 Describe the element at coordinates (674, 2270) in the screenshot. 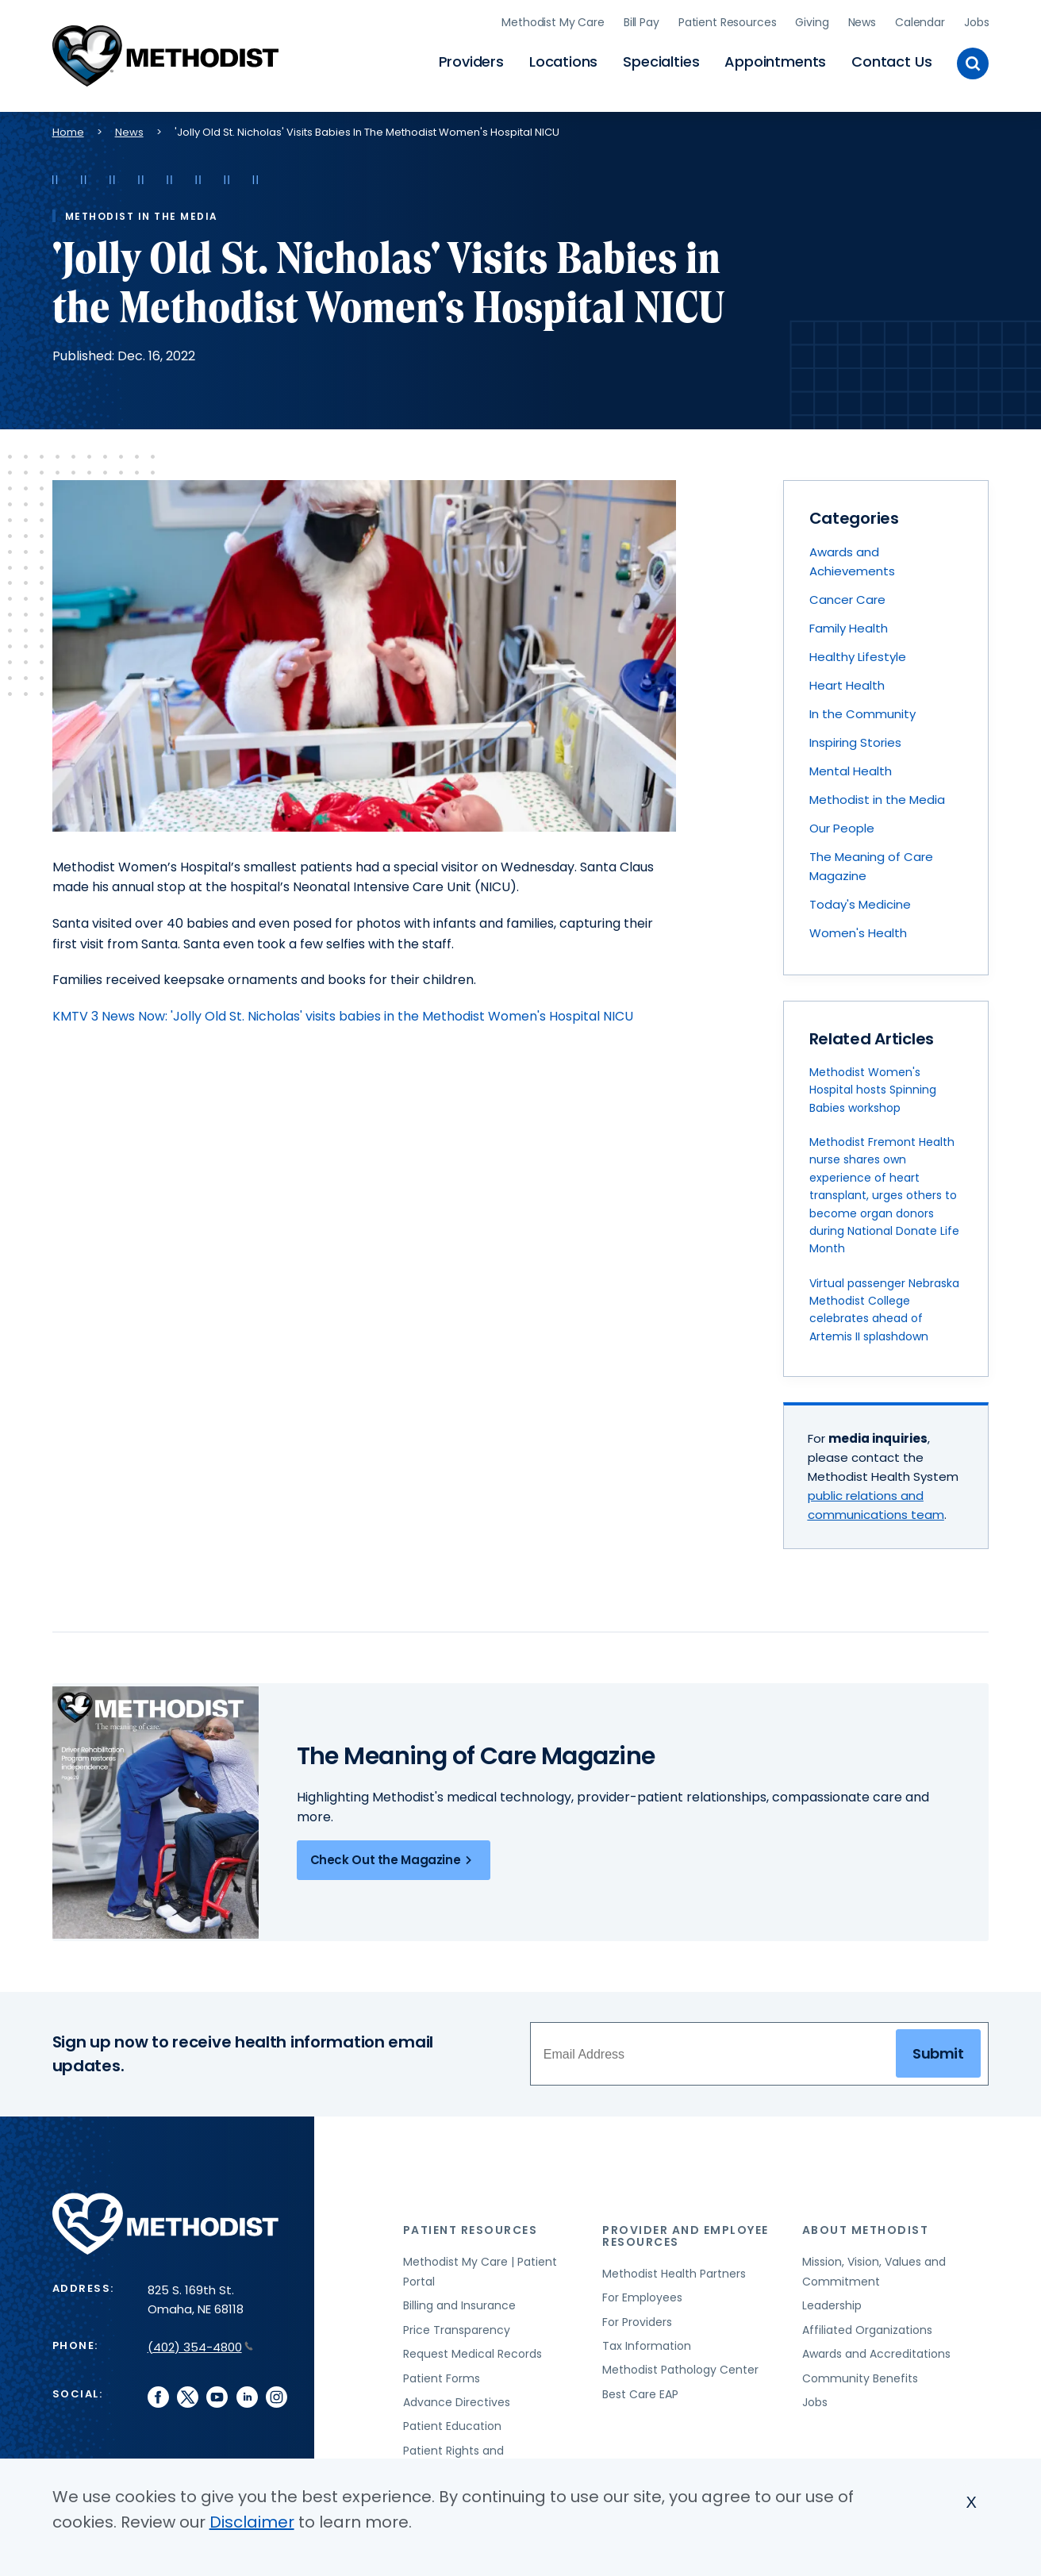

I see `Methodist Health Partners` at that location.